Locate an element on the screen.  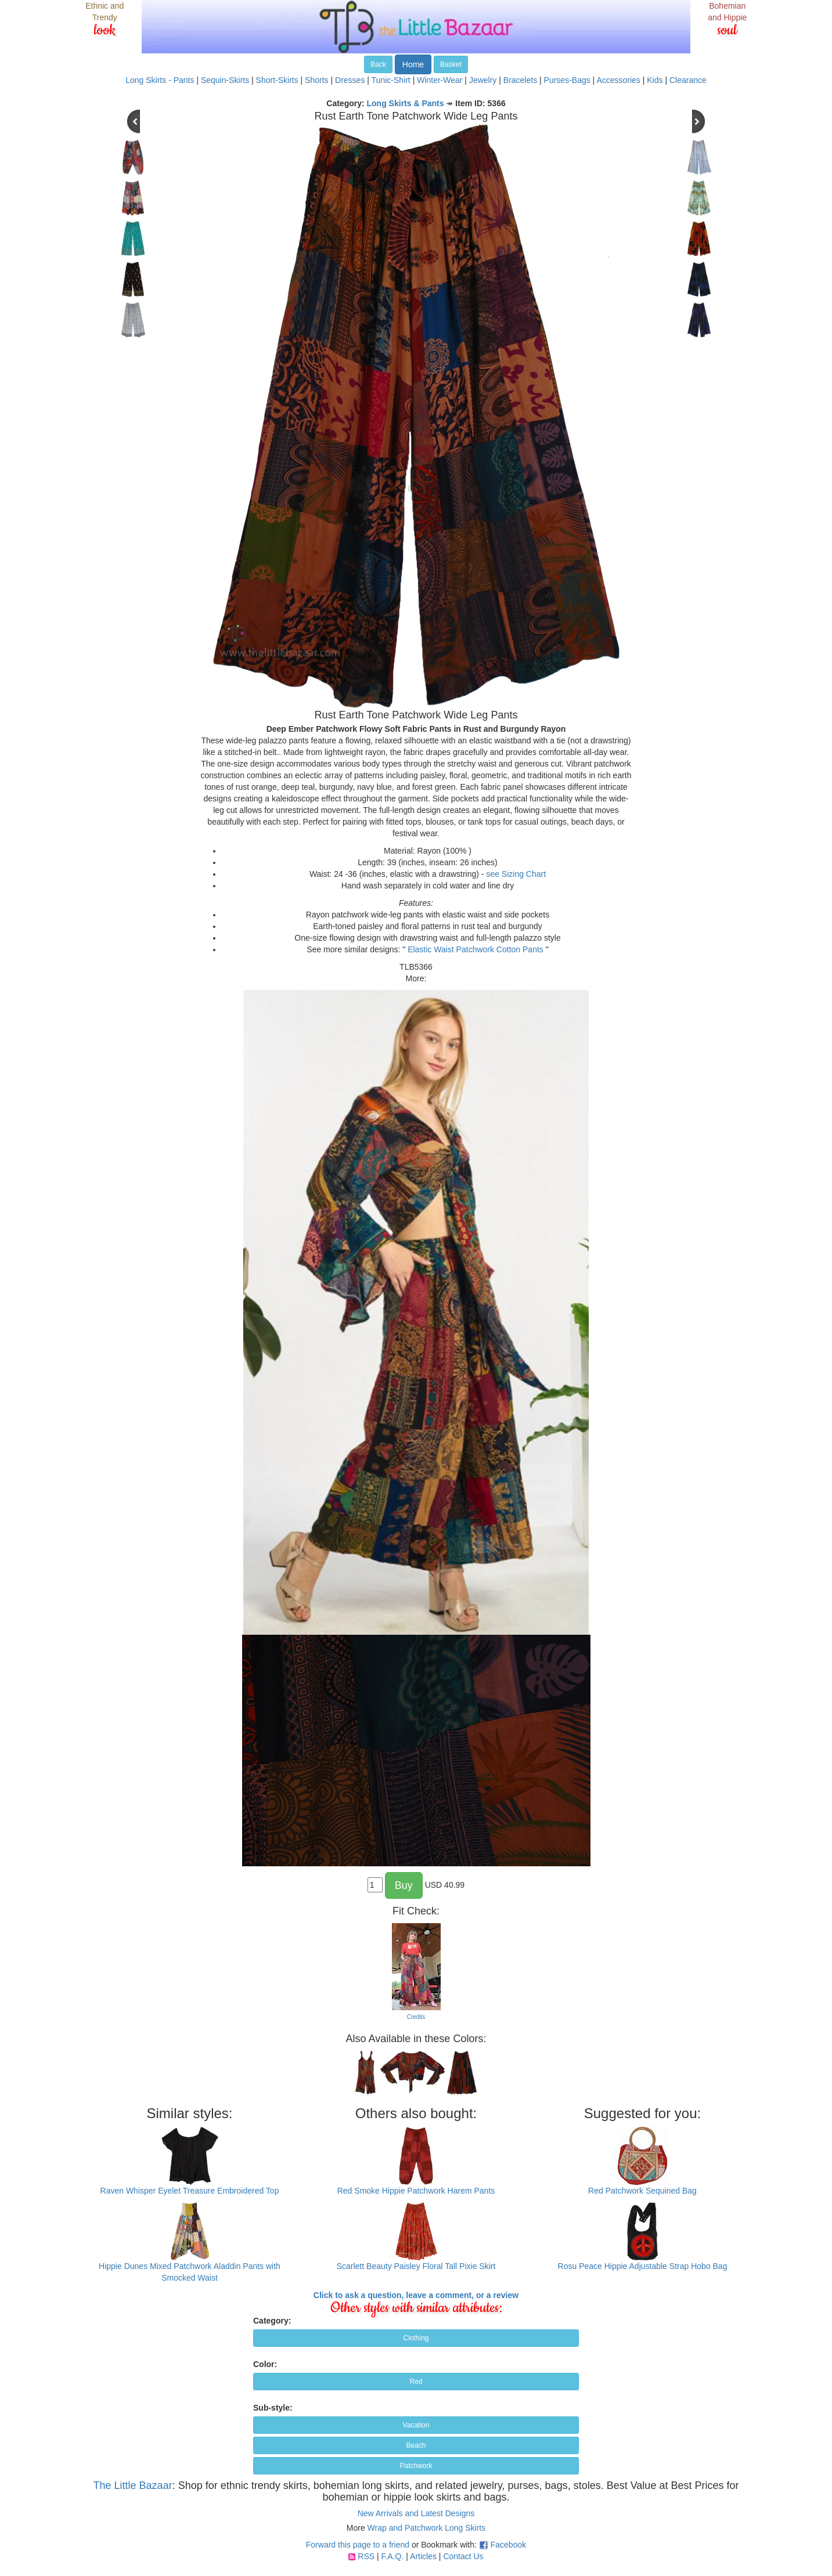
Winter-Wear is located at coordinates (439, 80).